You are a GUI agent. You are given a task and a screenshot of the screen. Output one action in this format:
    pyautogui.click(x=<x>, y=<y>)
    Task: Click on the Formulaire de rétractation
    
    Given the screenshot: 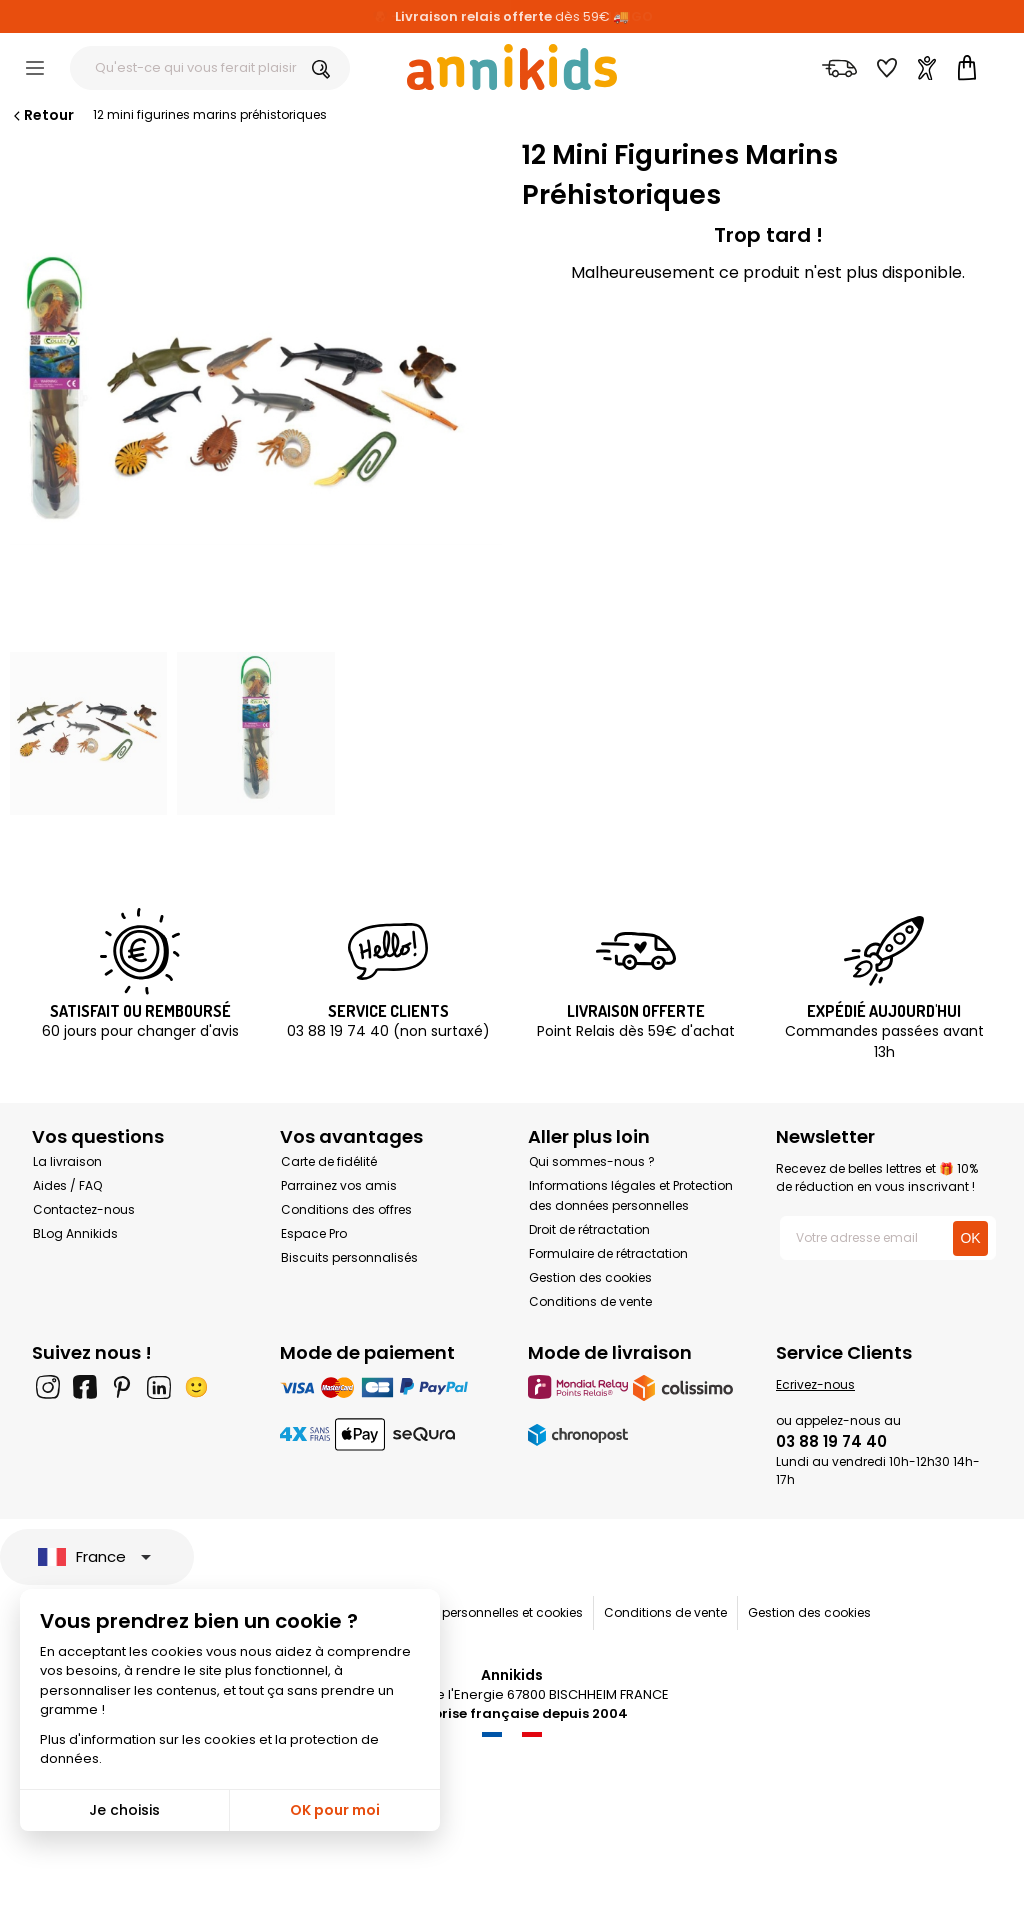 What is the action you would take?
    pyautogui.click(x=608, y=1253)
    